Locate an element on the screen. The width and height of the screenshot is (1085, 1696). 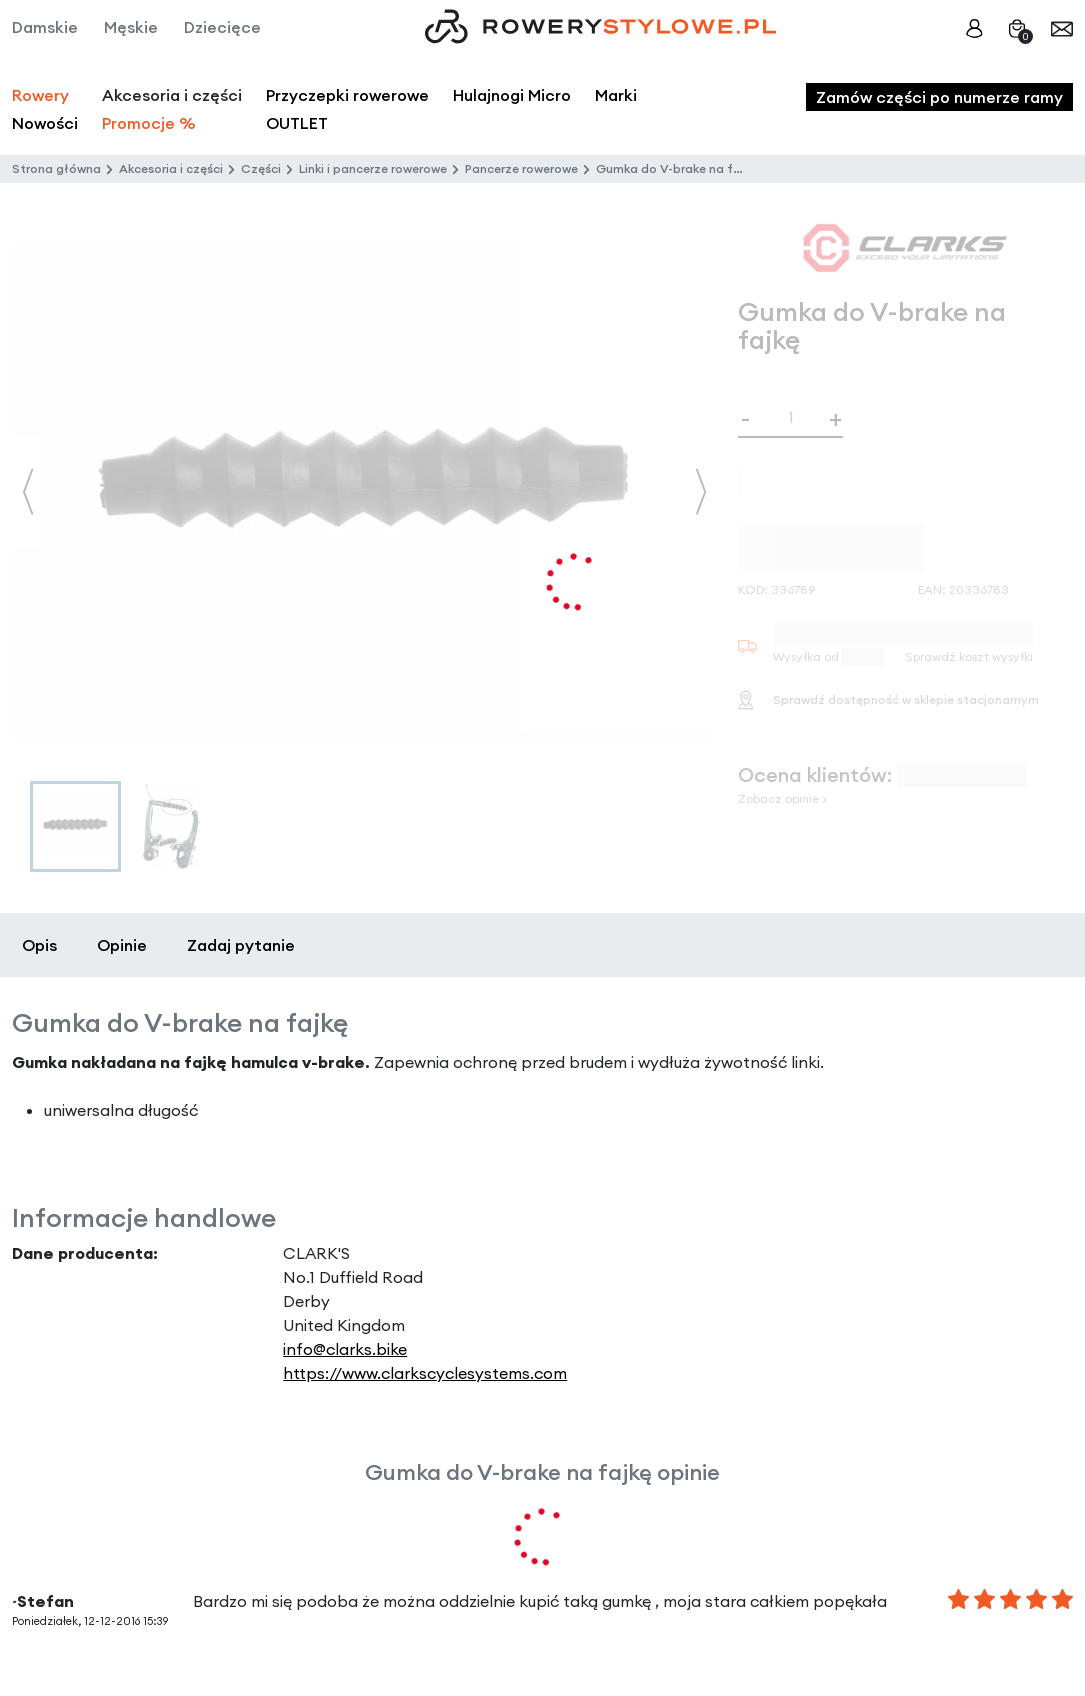
Części is located at coordinates (261, 168).